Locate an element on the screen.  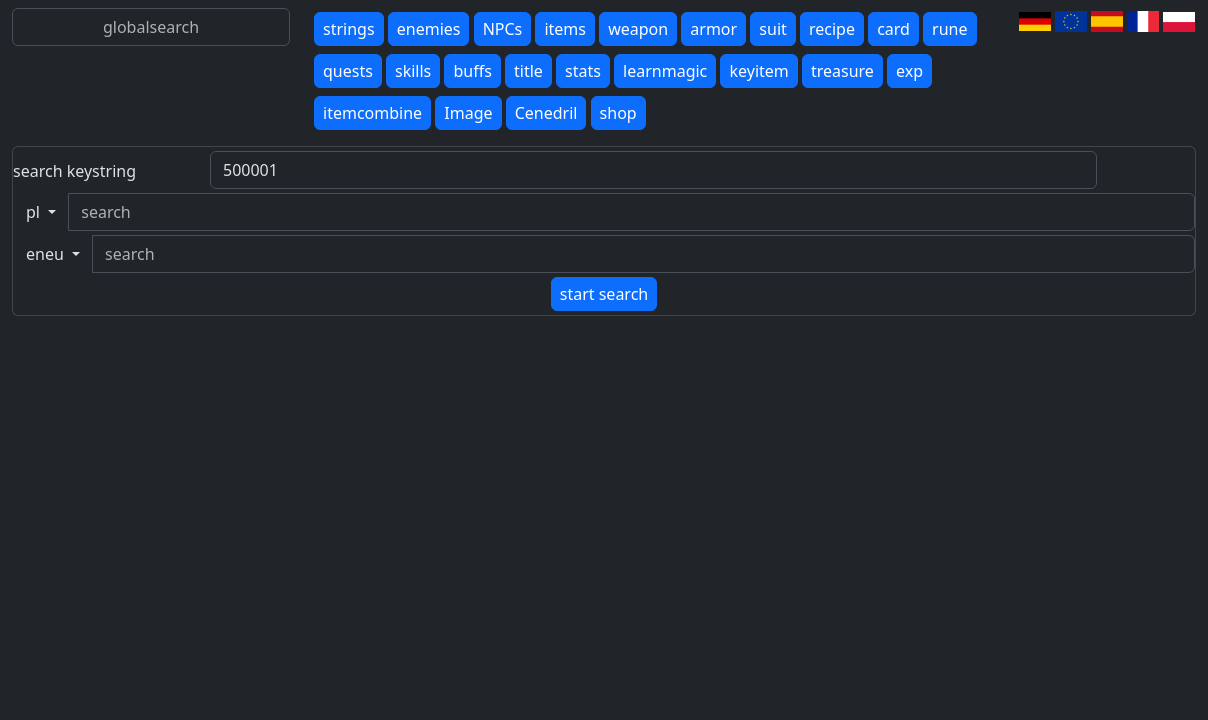
skills is located at coordinates (413, 71).